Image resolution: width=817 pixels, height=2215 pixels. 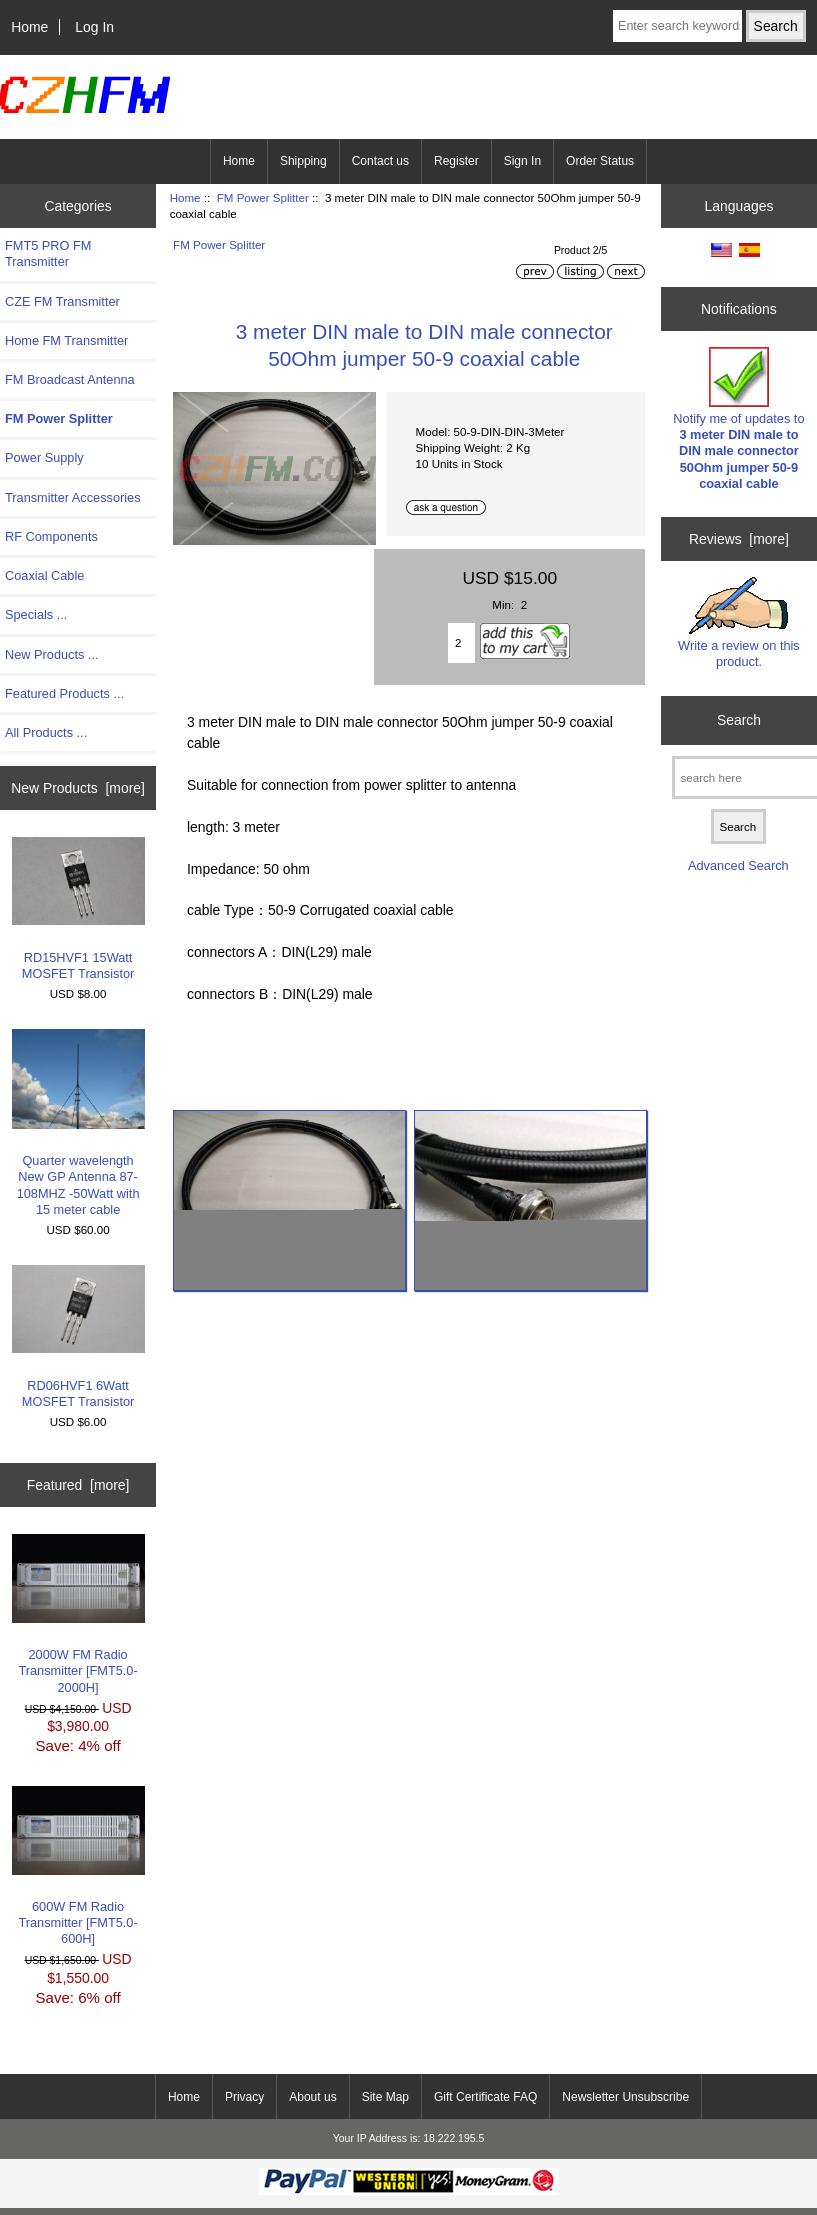 What do you see at coordinates (78, 1337) in the screenshot?
I see `RD06HVF1 6Watt MOSFET Transistor` at bounding box center [78, 1337].